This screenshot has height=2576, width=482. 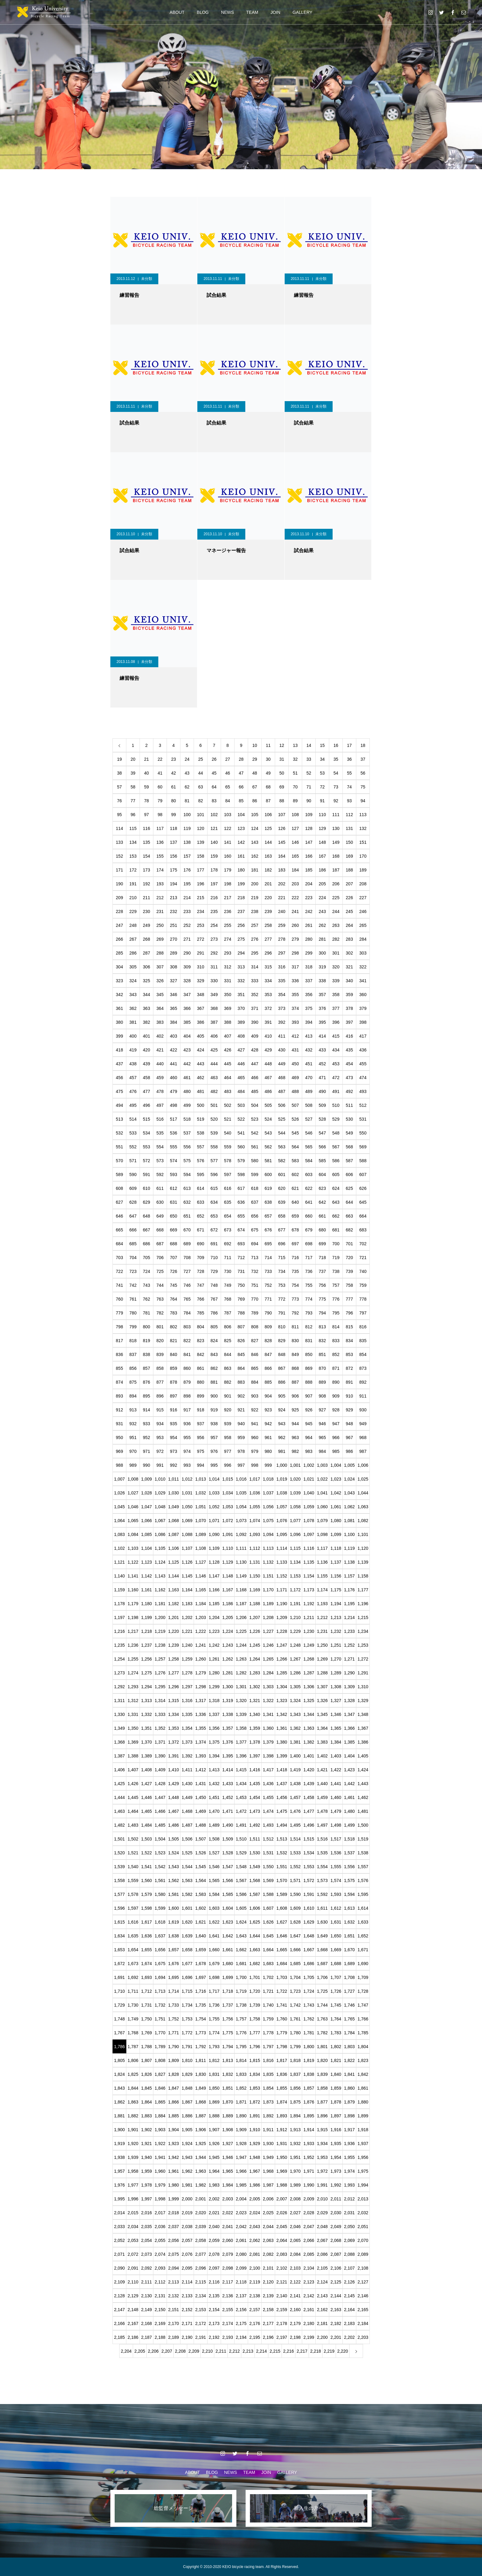 What do you see at coordinates (362, 994) in the screenshot?
I see `360` at bounding box center [362, 994].